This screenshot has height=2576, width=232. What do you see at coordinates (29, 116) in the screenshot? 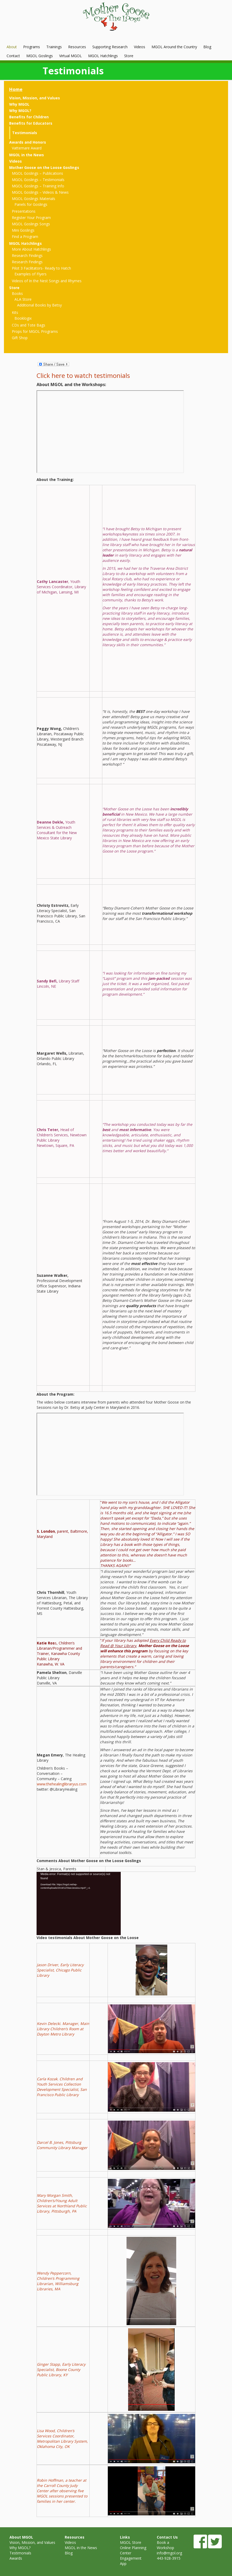
I see `Benefits for Children` at bounding box center [29, 116].